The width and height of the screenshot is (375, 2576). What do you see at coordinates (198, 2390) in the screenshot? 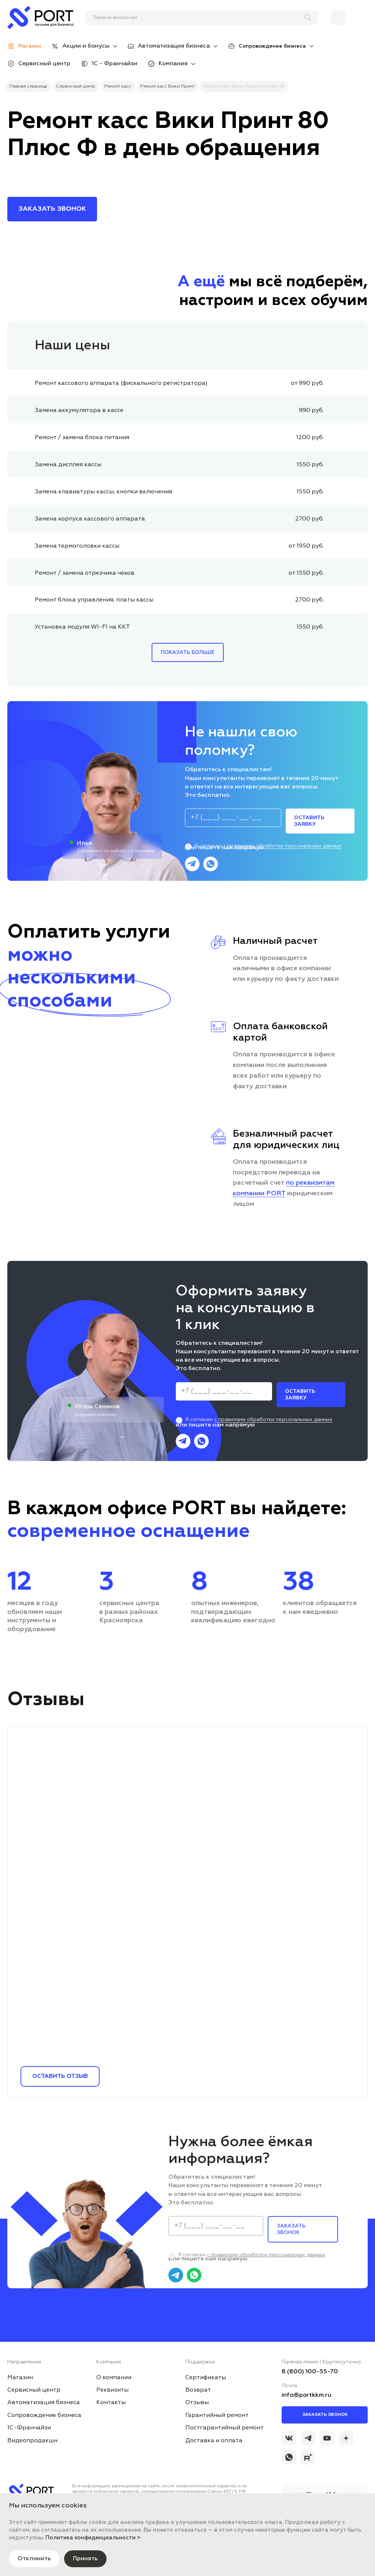
I see `Возврат` at bounding box center [198, 2390].